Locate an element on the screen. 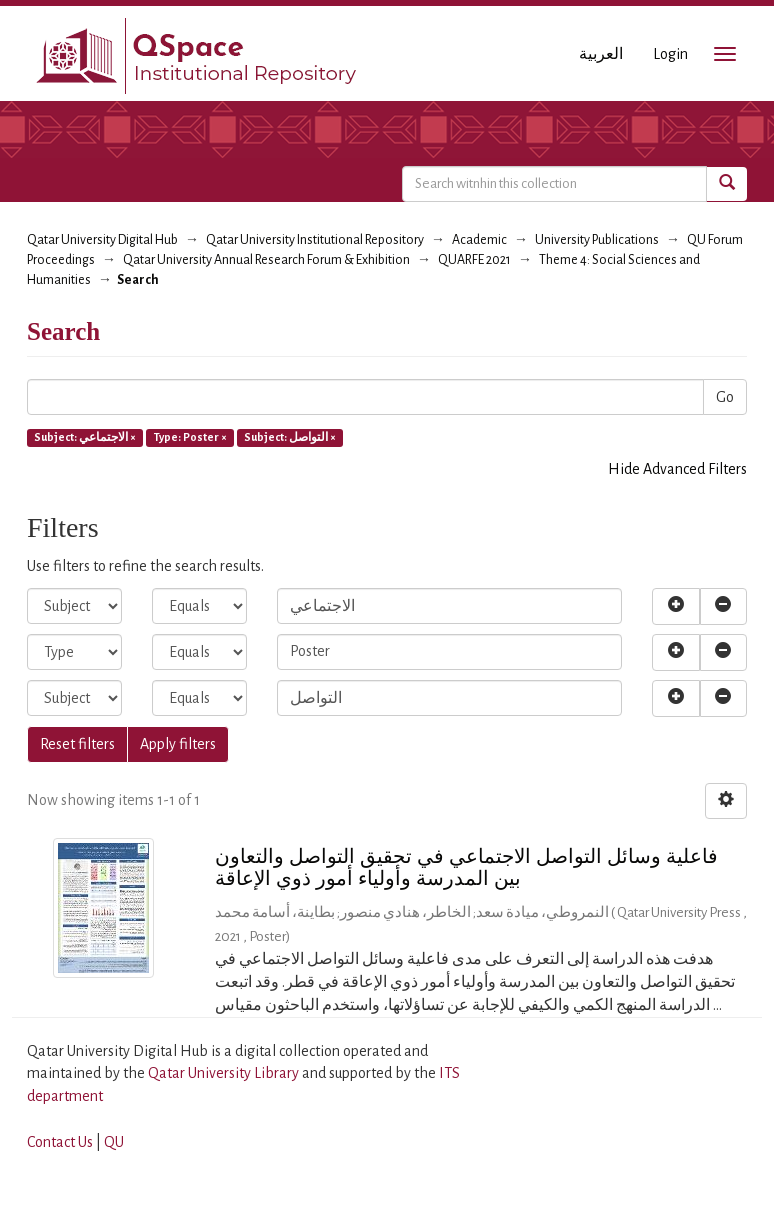  Qatar University Annual Research Forum & Exhibition is located at coordinates (266, 260).